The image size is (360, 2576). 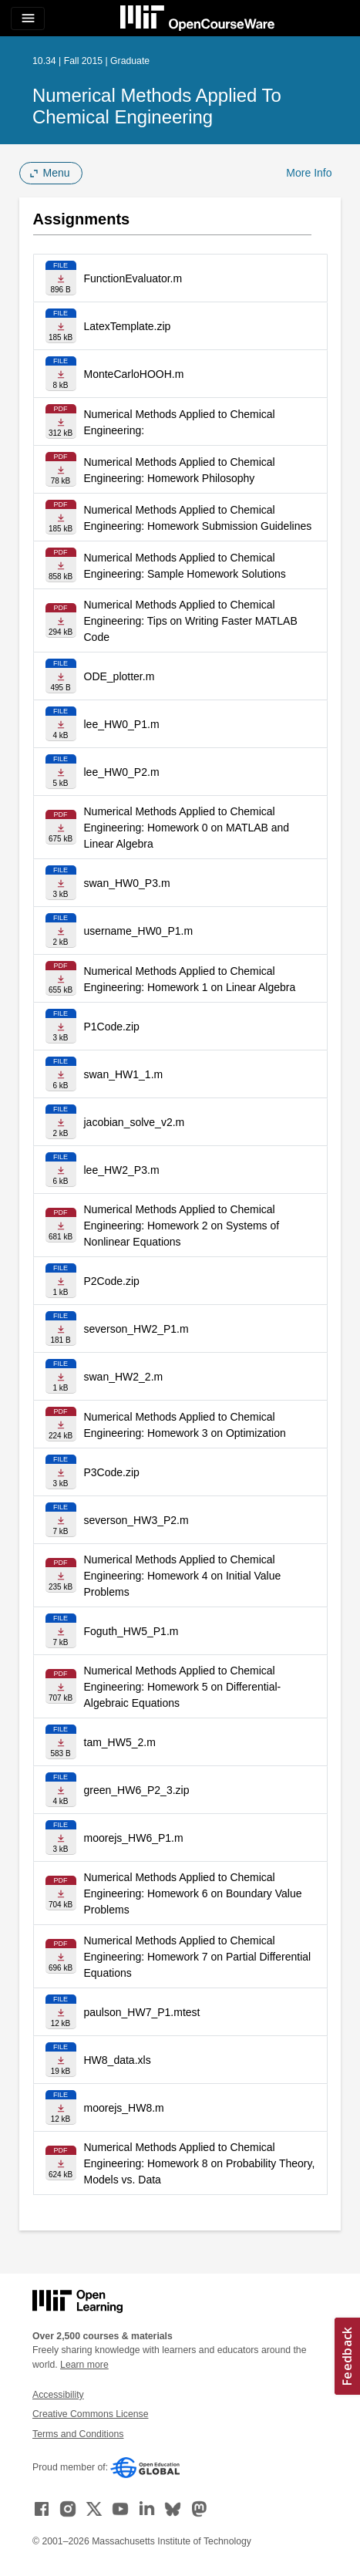 What do you see at coordinates (127, 326) in the screenshot?
I see `LatexTemplate.zip` at bounding box center [127, 326].